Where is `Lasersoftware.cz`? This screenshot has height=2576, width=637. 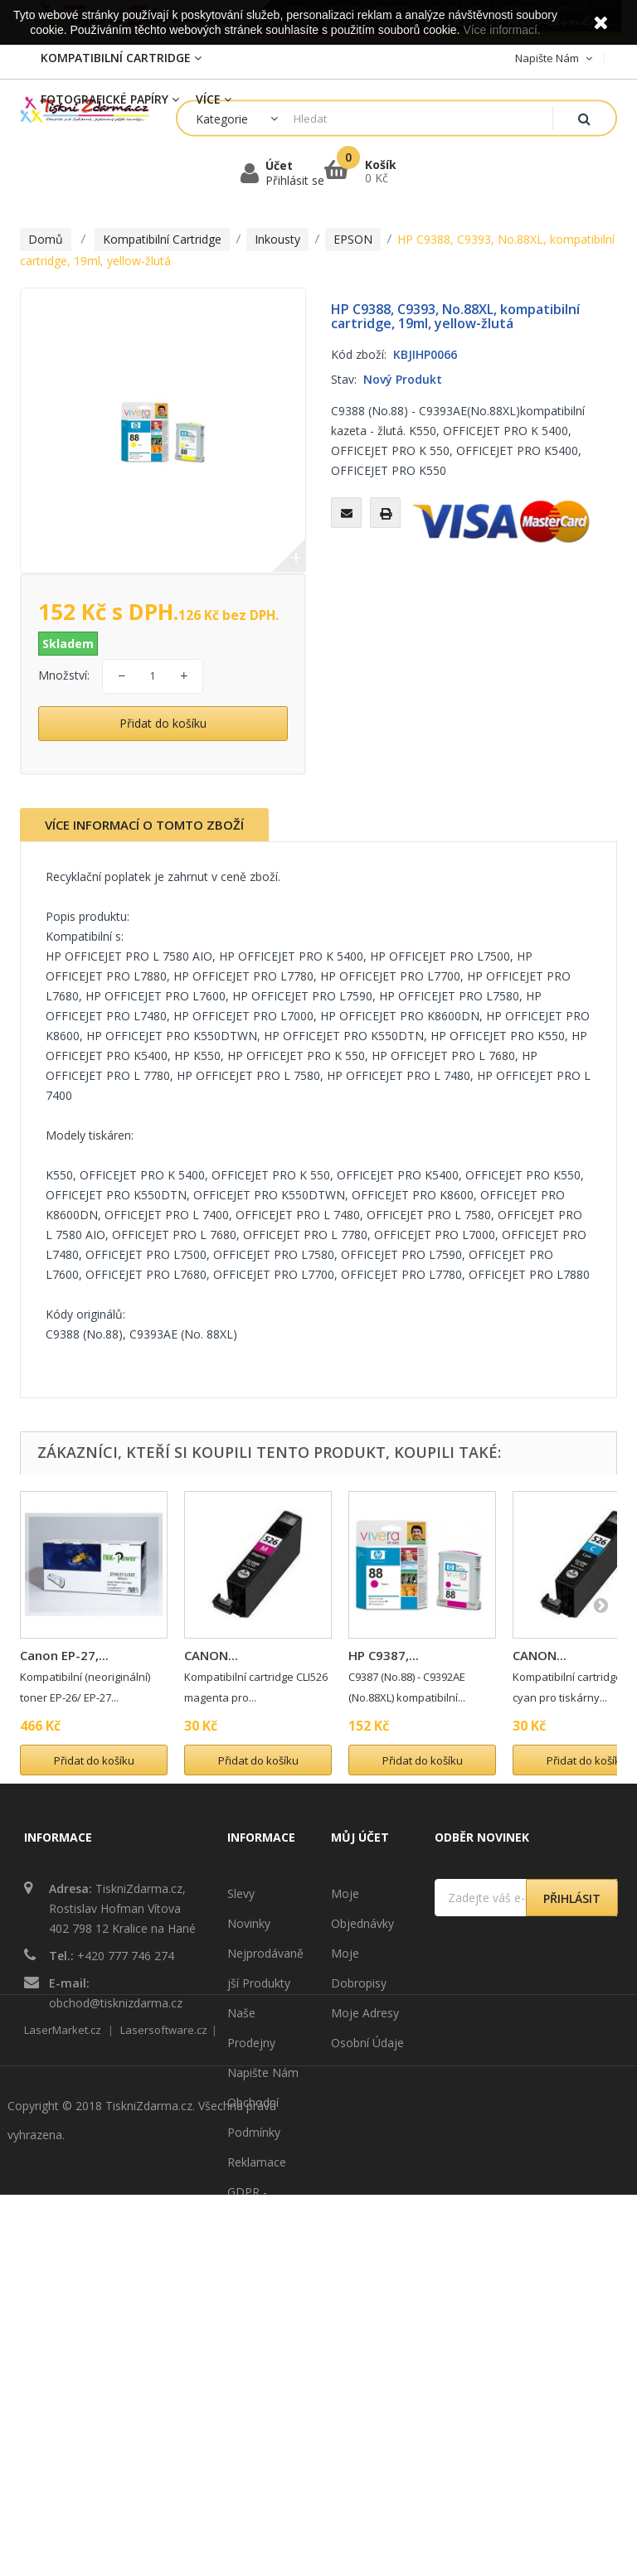
Lasersoftware.cz is located at coordinates (163, 2411).